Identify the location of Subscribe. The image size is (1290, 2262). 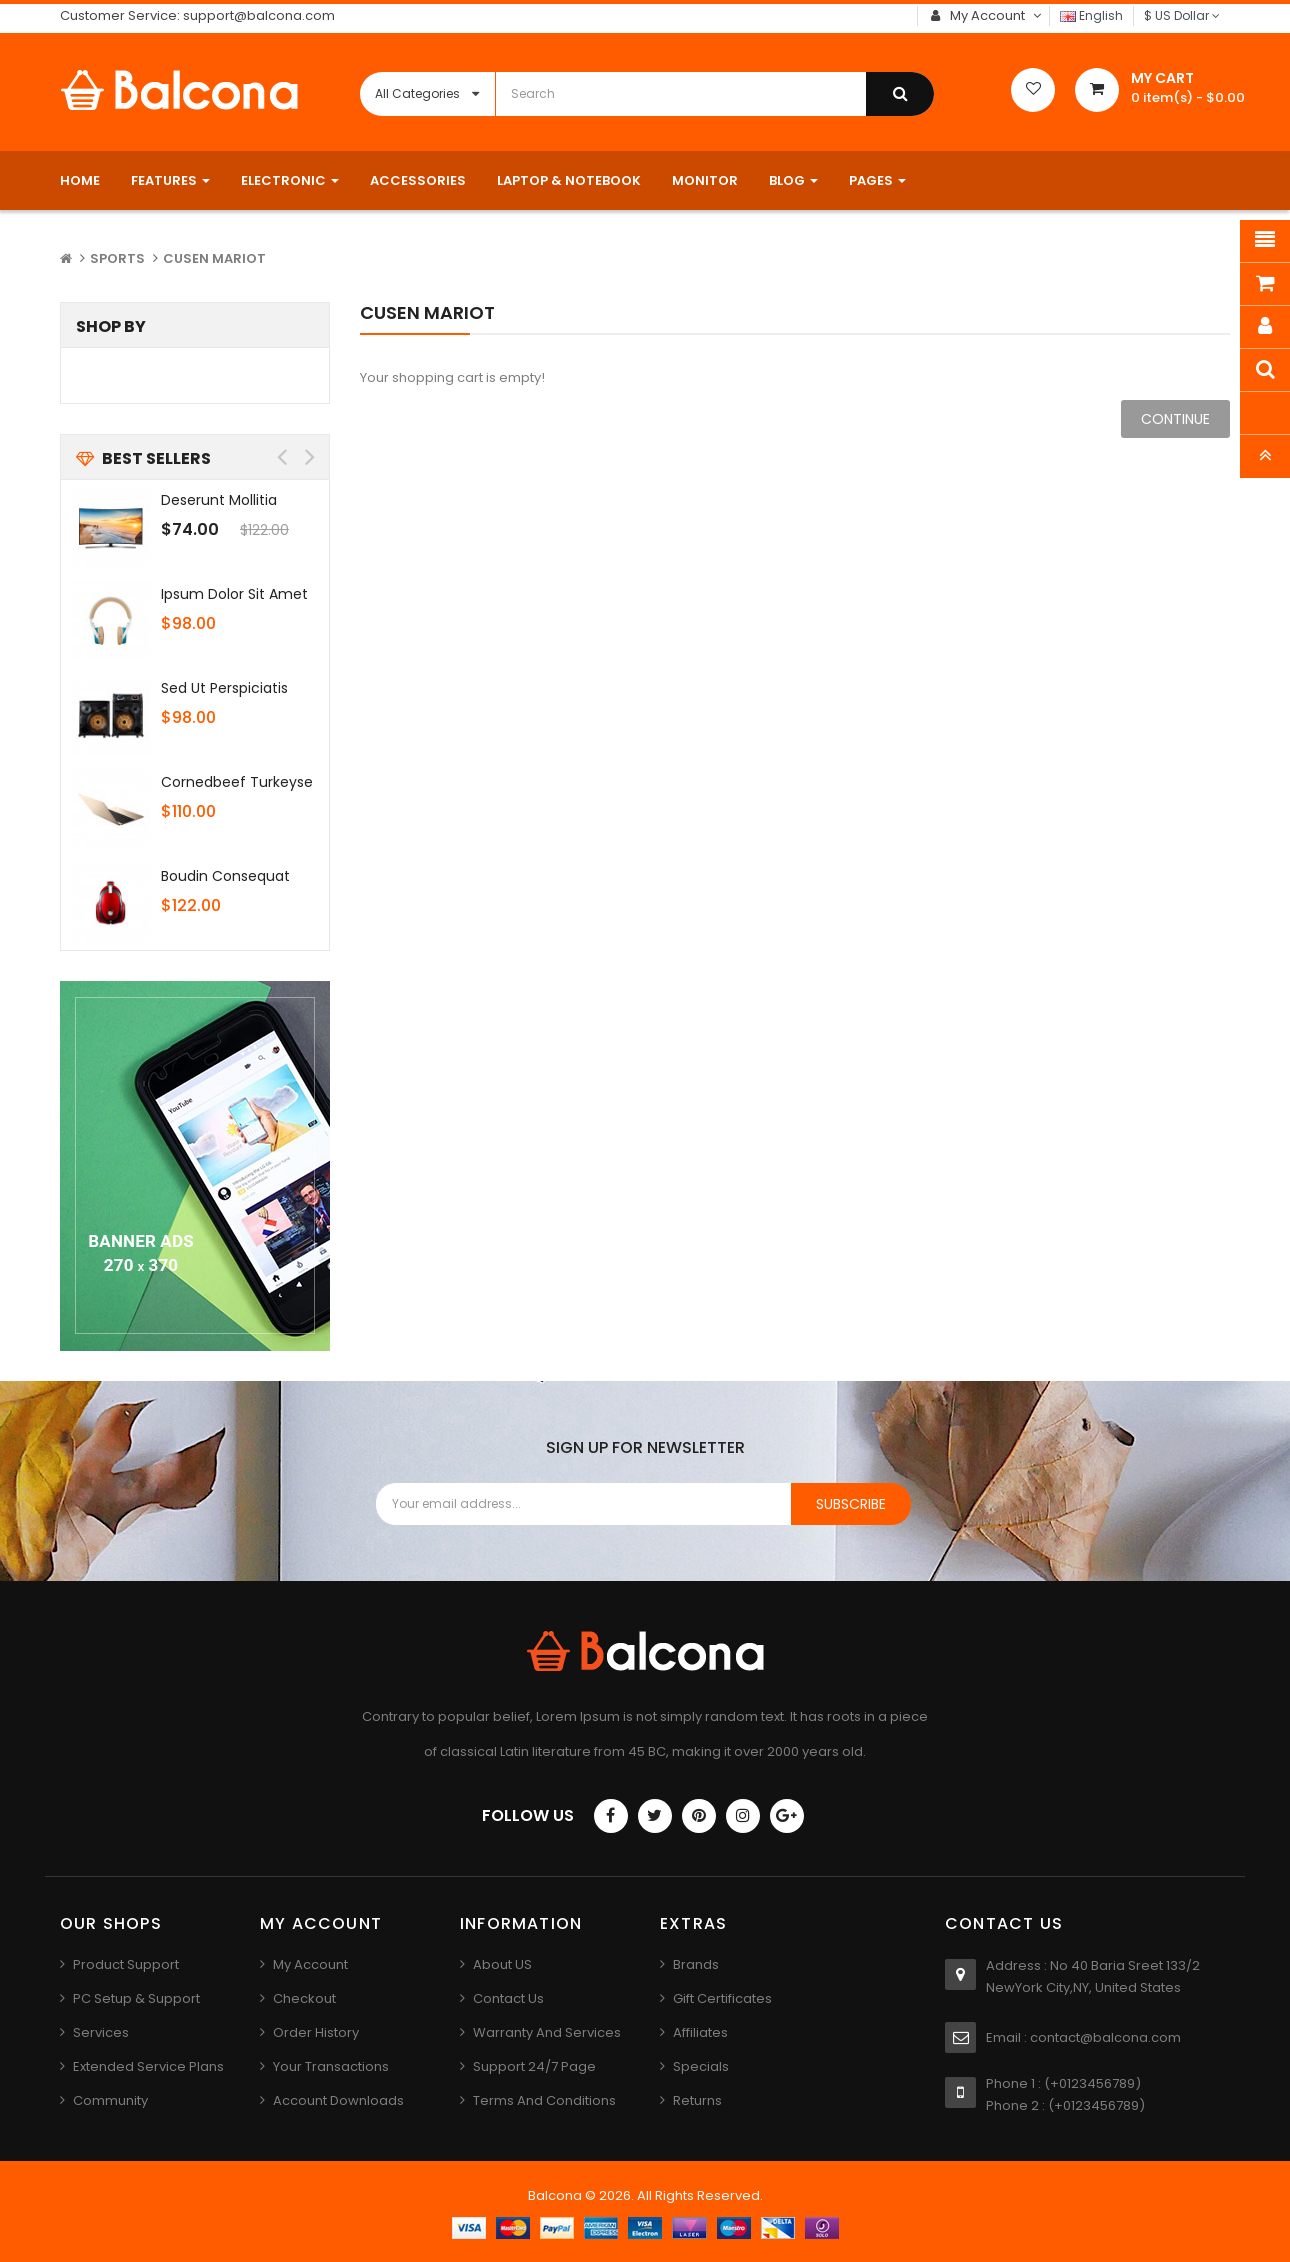
(851, 1504).